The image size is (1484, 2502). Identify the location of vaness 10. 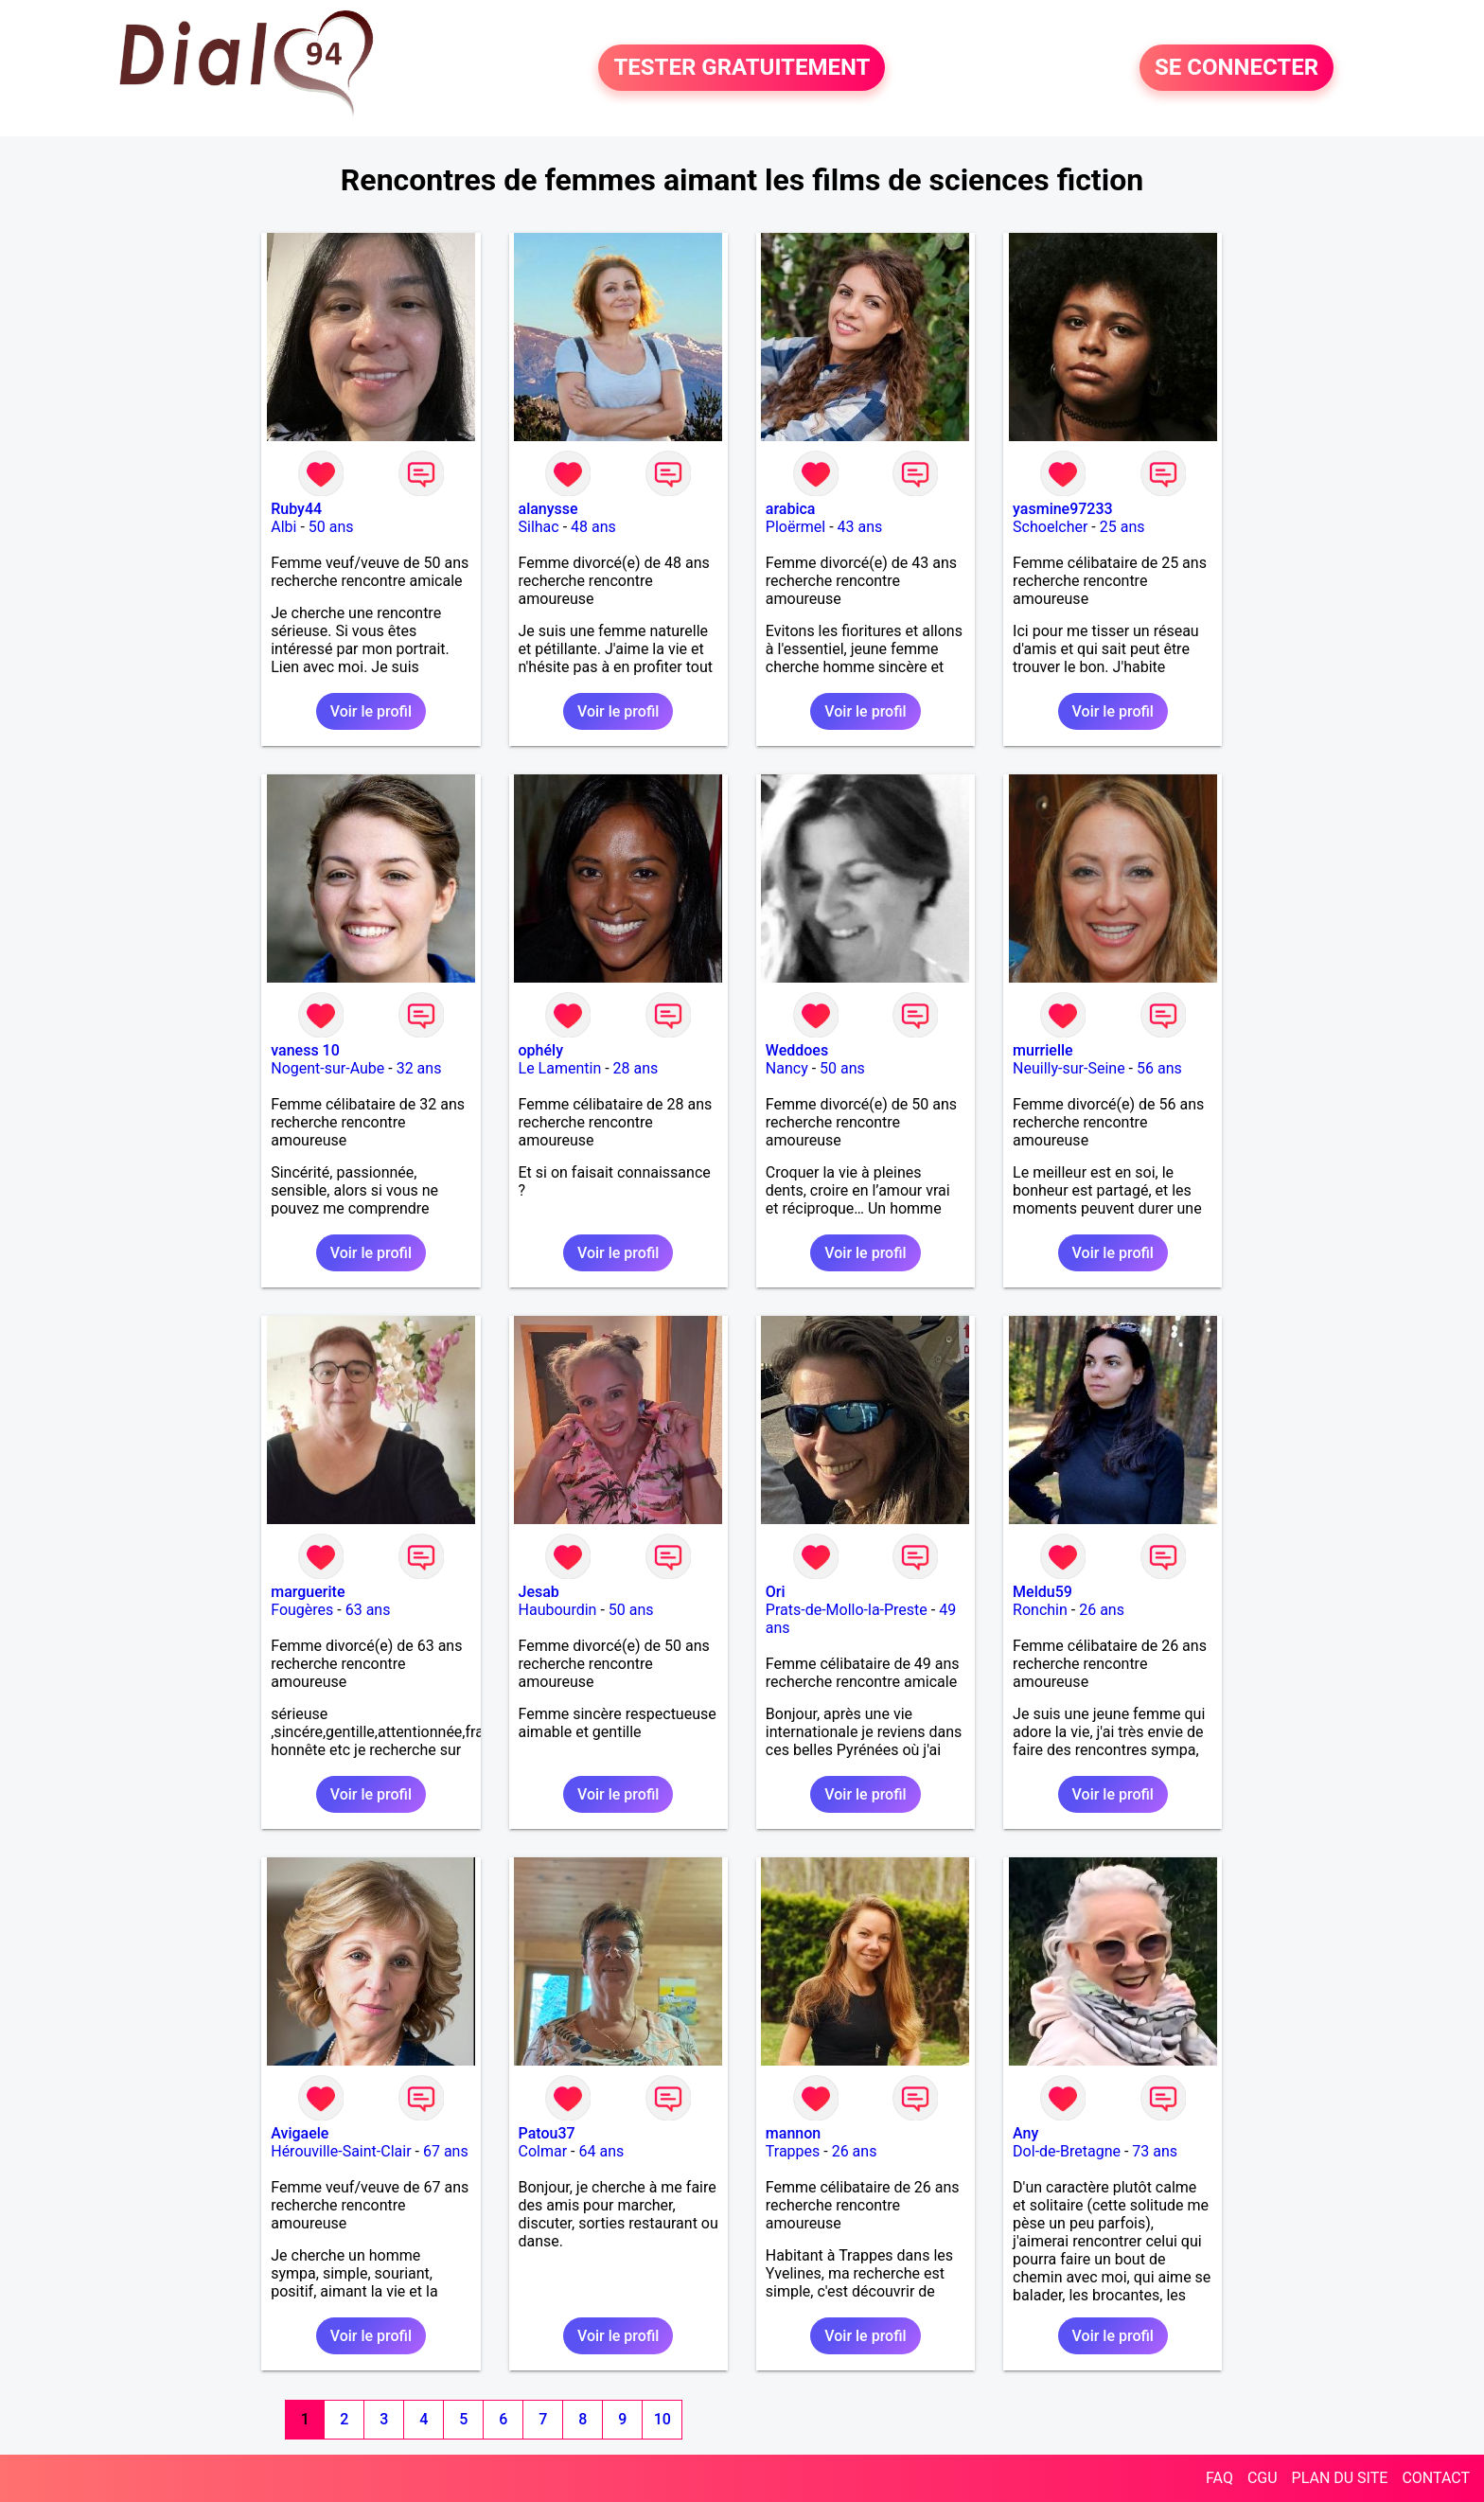
(305, 1050).